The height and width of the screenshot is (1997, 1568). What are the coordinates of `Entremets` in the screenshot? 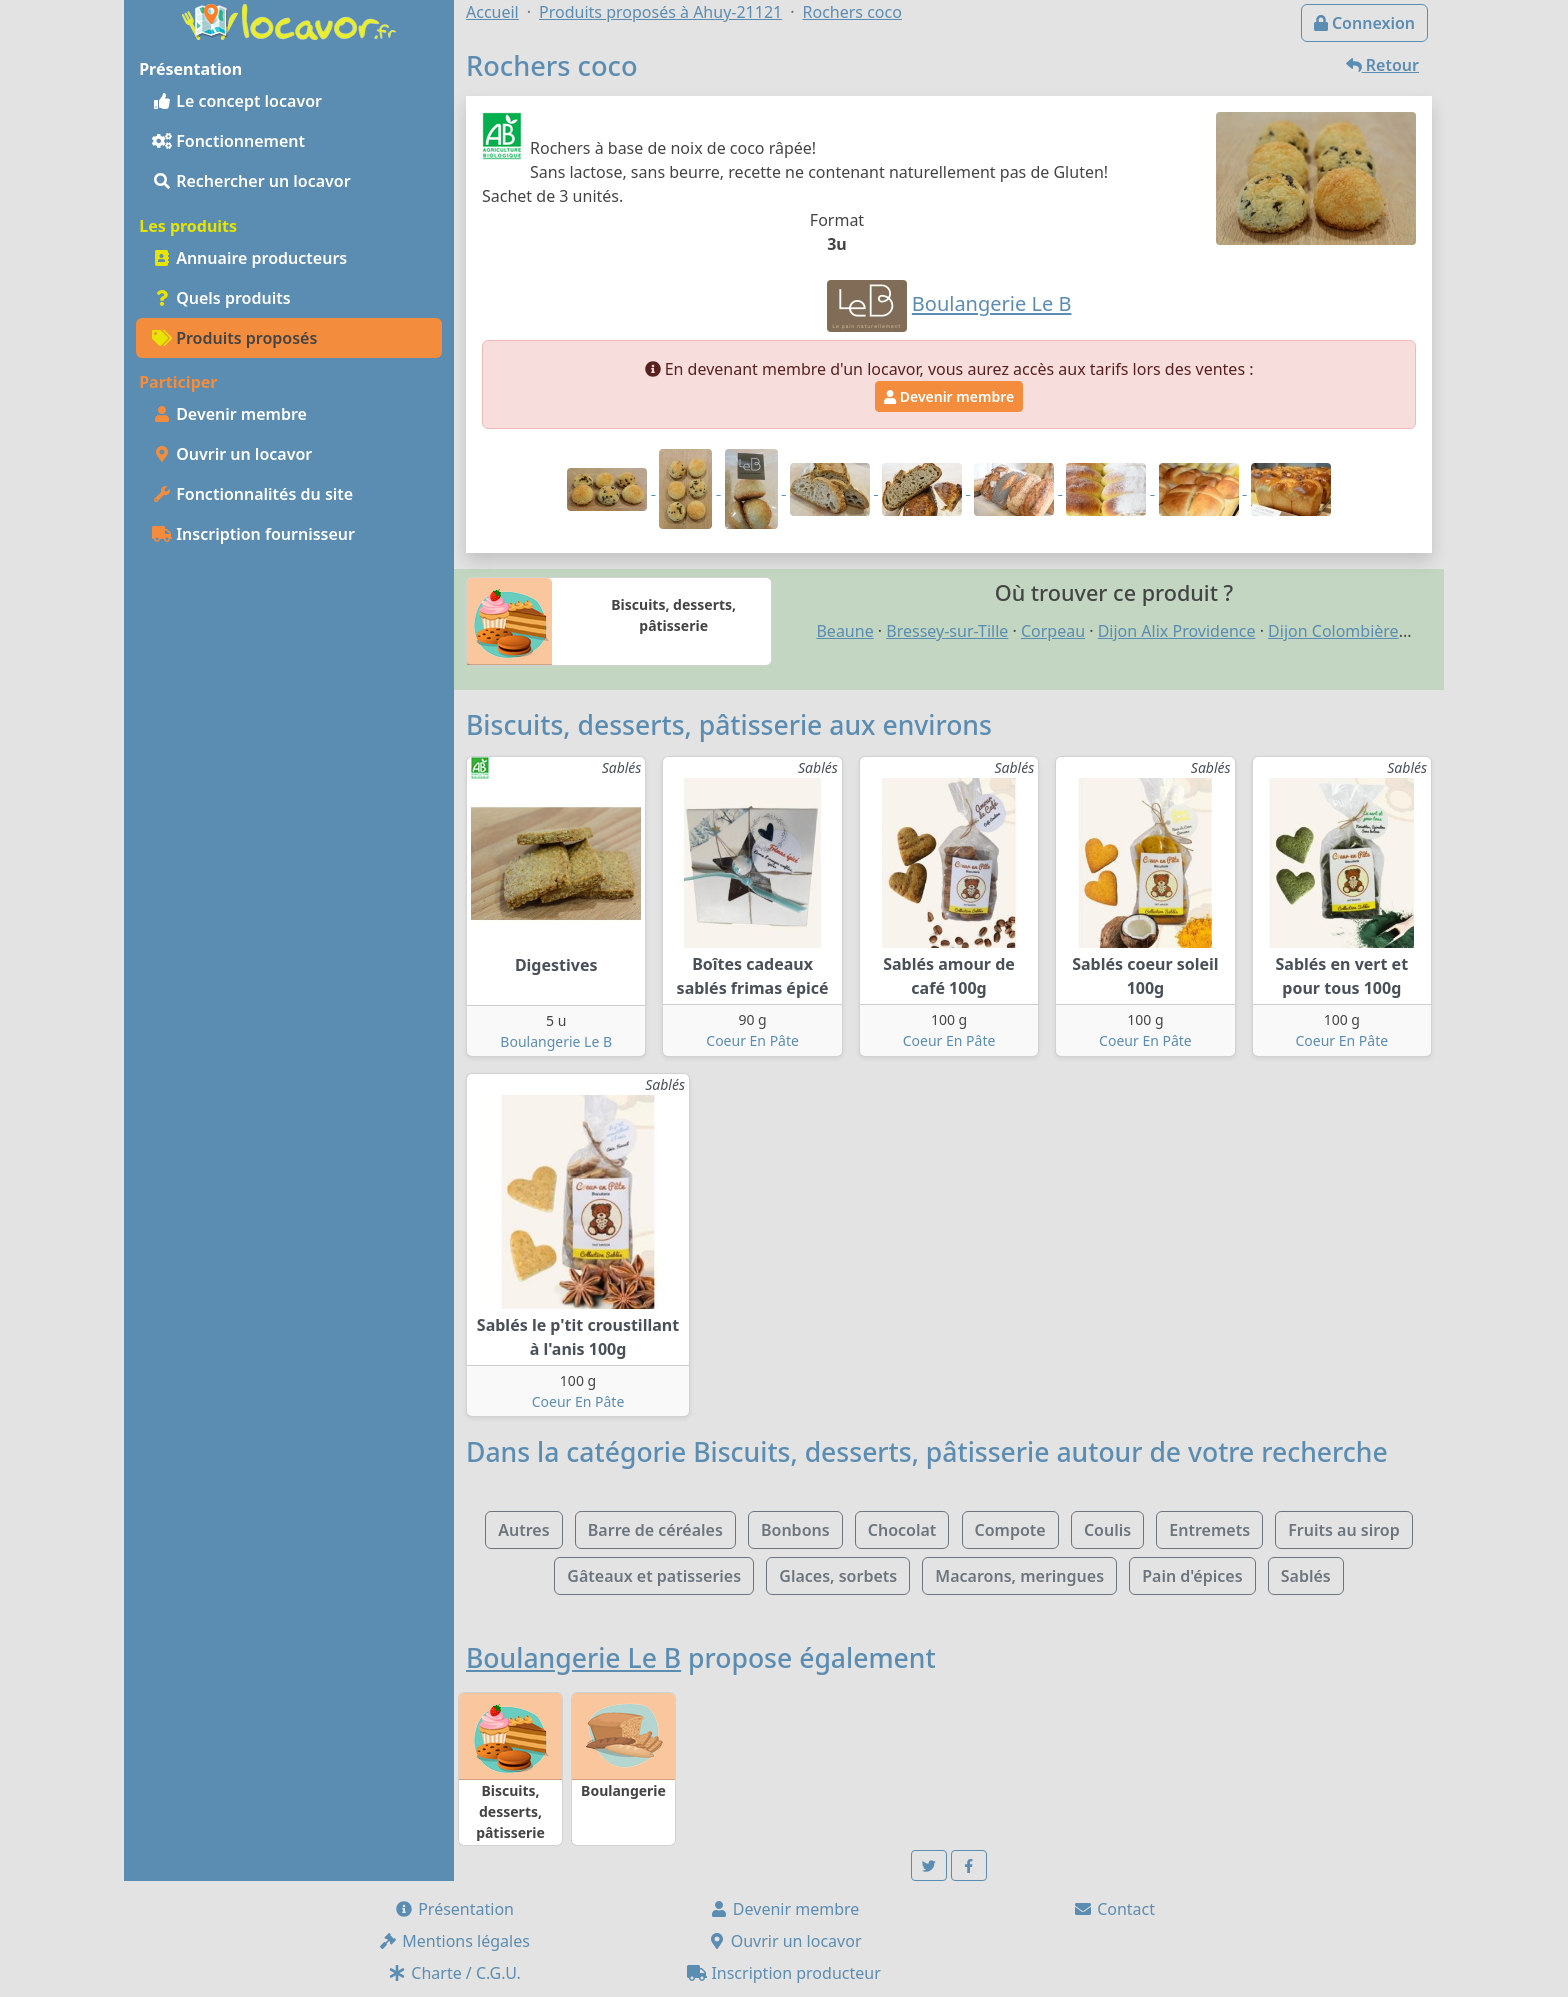 It's located at (1209, 1530).